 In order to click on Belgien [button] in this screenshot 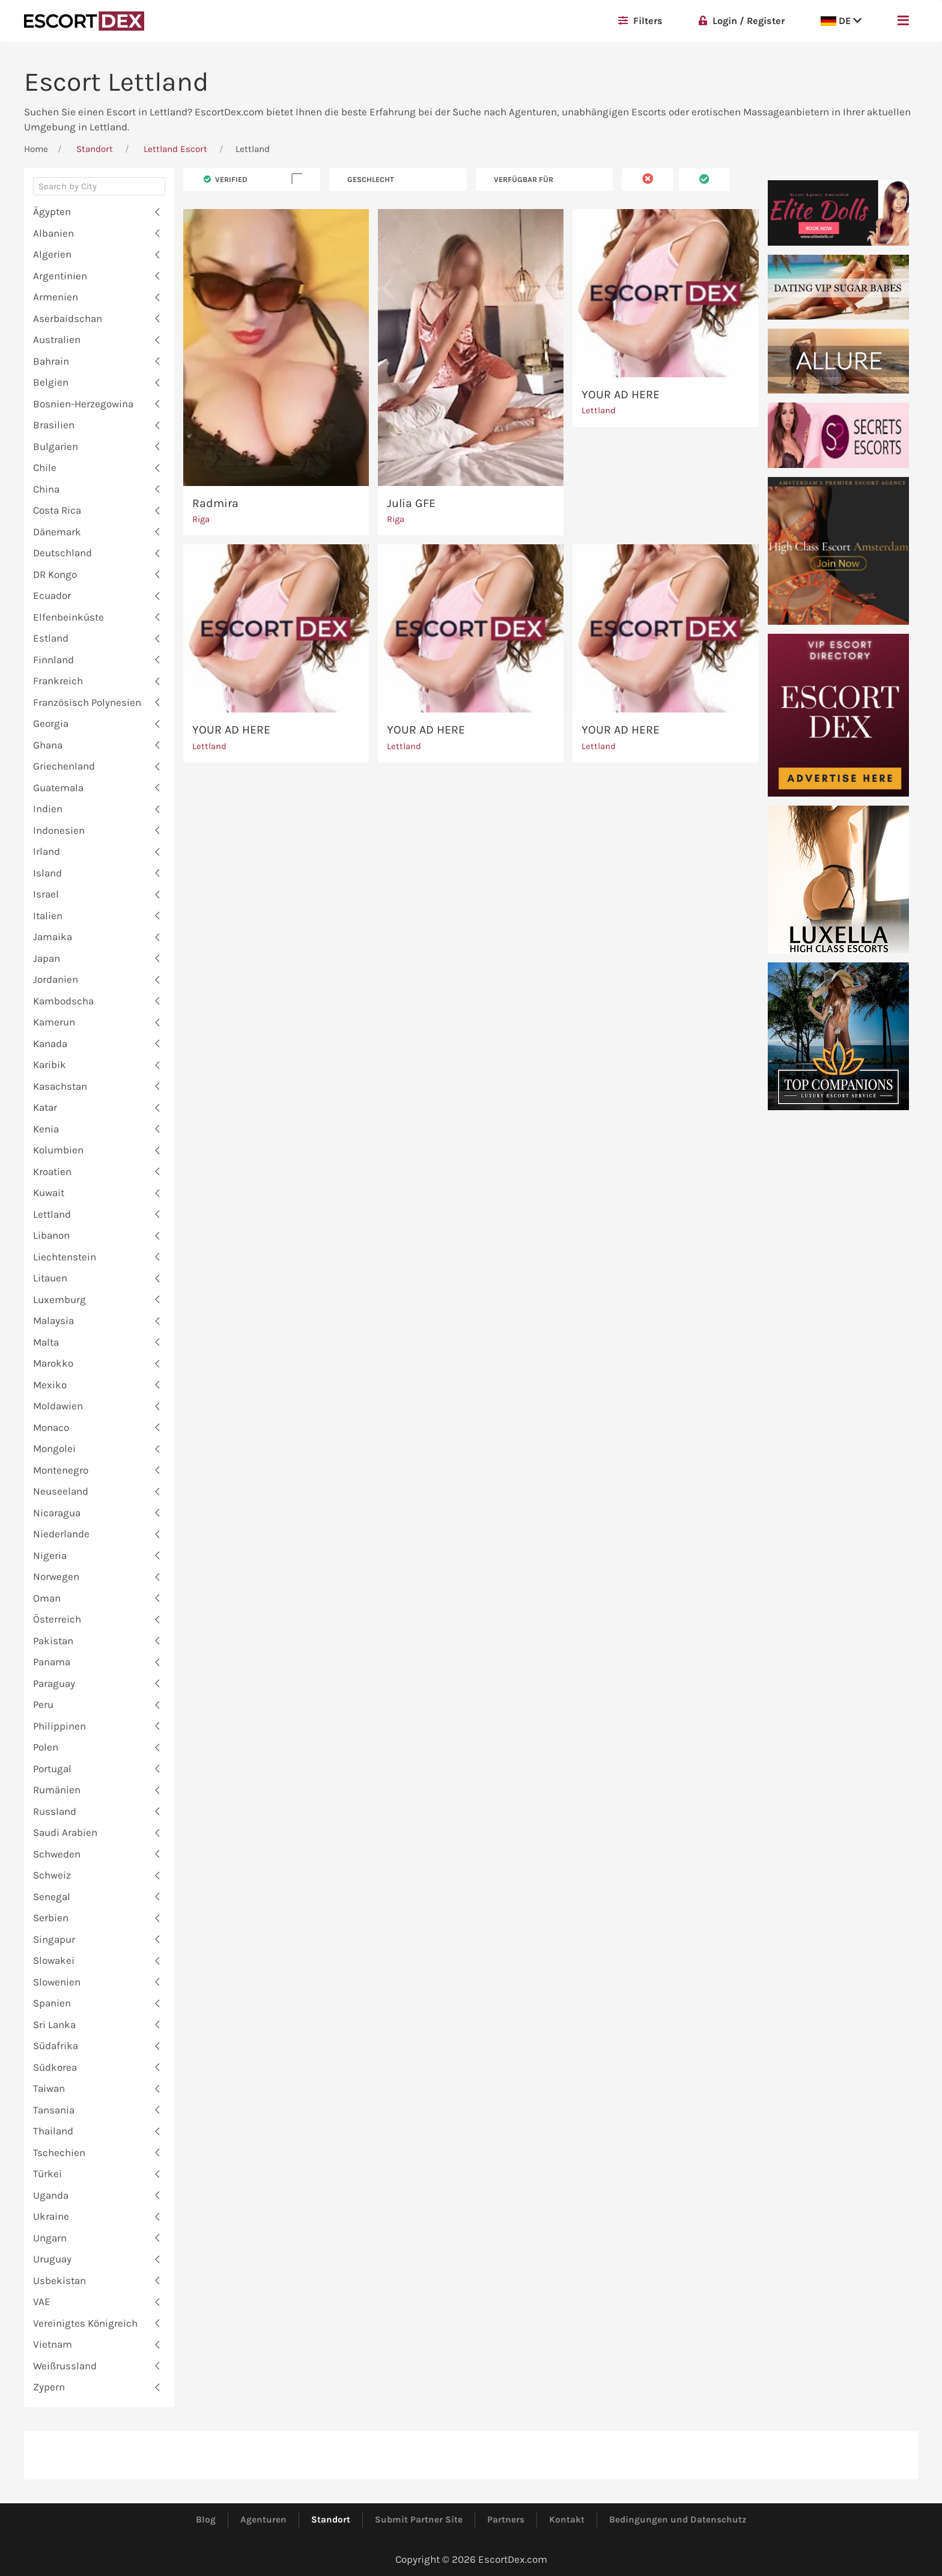, I will do `click(50, 382)`.